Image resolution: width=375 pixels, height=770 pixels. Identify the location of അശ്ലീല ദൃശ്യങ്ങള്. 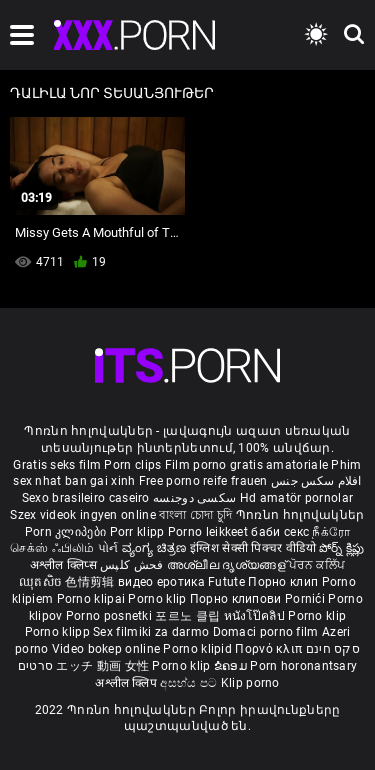
(228, 565).